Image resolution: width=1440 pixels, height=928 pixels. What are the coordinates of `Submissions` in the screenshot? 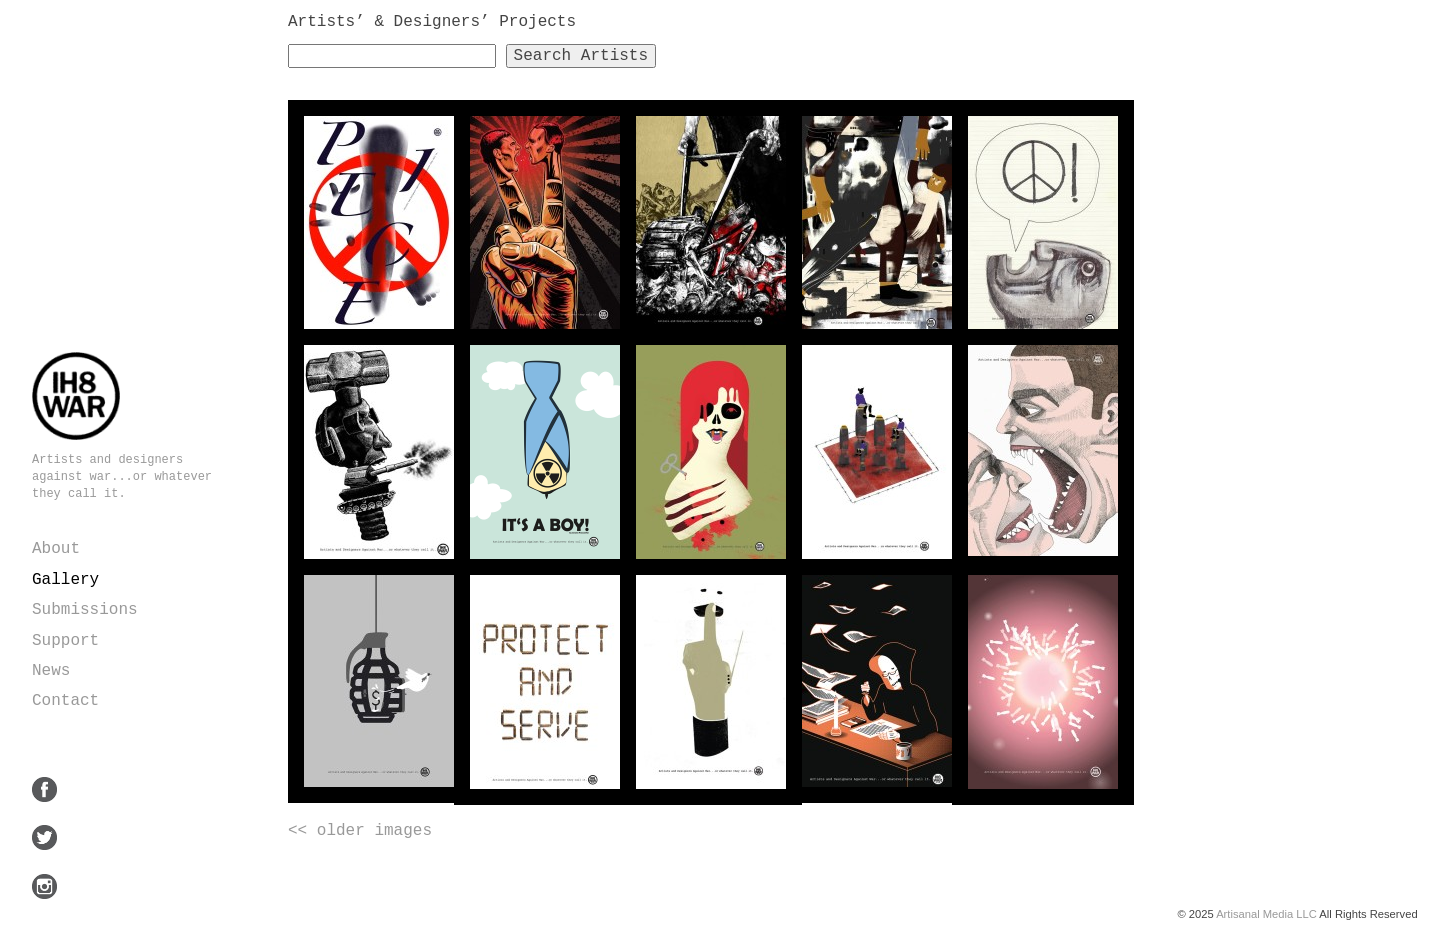 It's located at (85, 610).